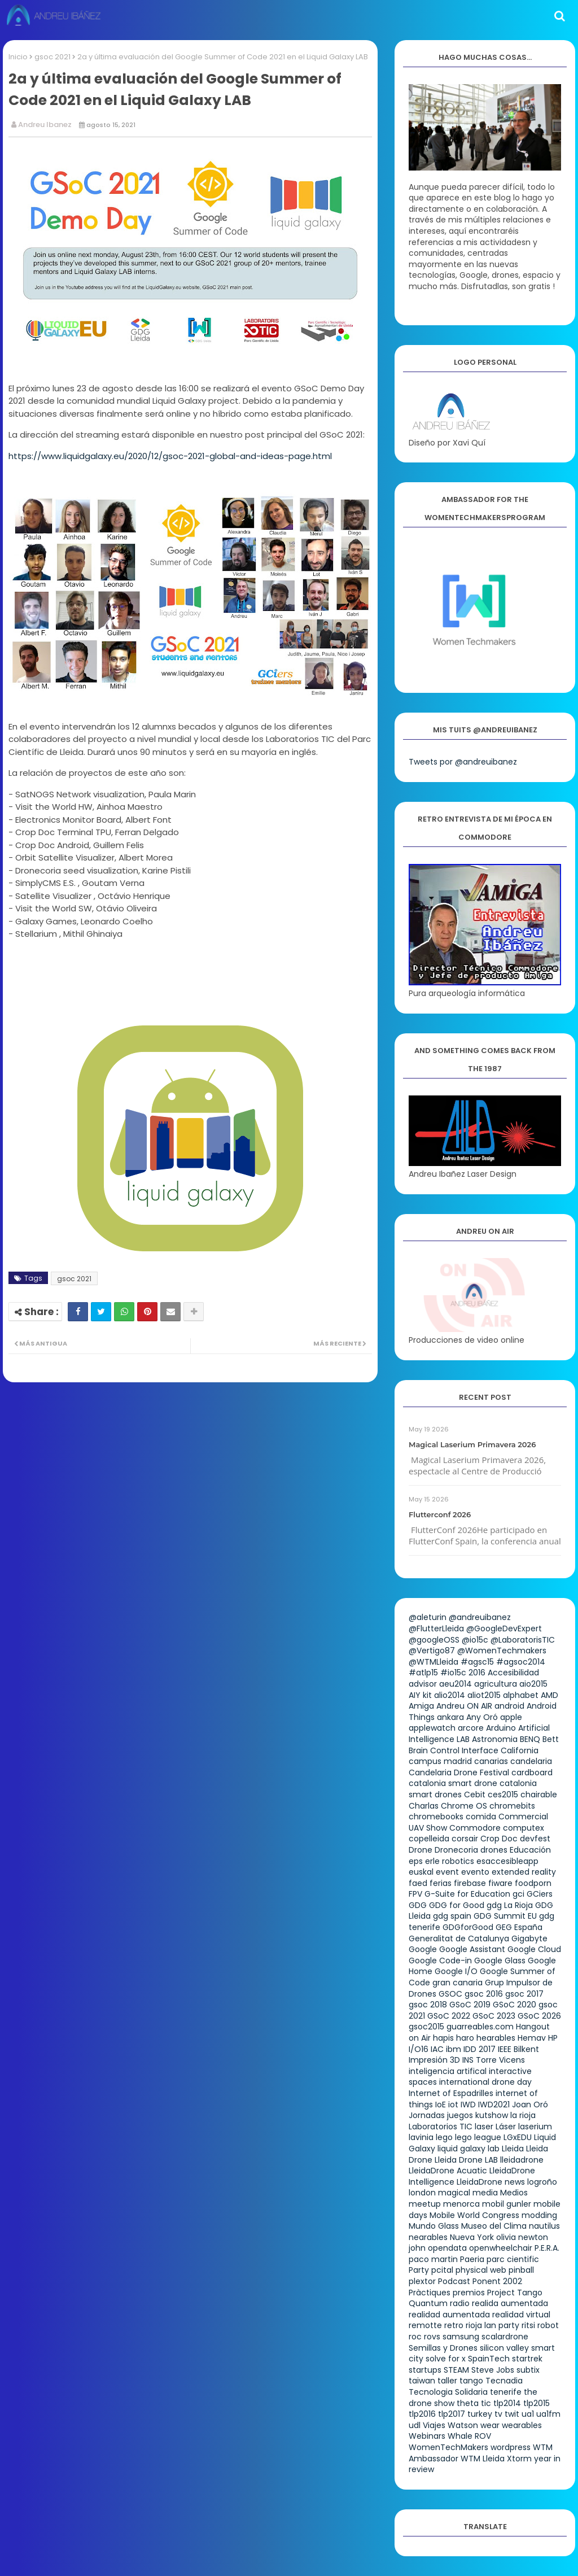  I want to click on mobil gunler, so click(506, 2204).